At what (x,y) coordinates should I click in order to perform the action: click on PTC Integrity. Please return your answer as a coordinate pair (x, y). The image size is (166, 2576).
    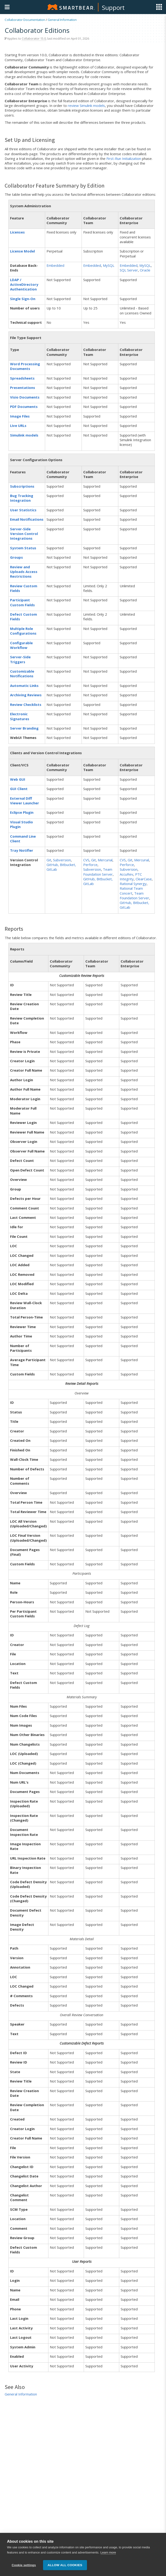
    Looking at the image, I should click on (131, 876).